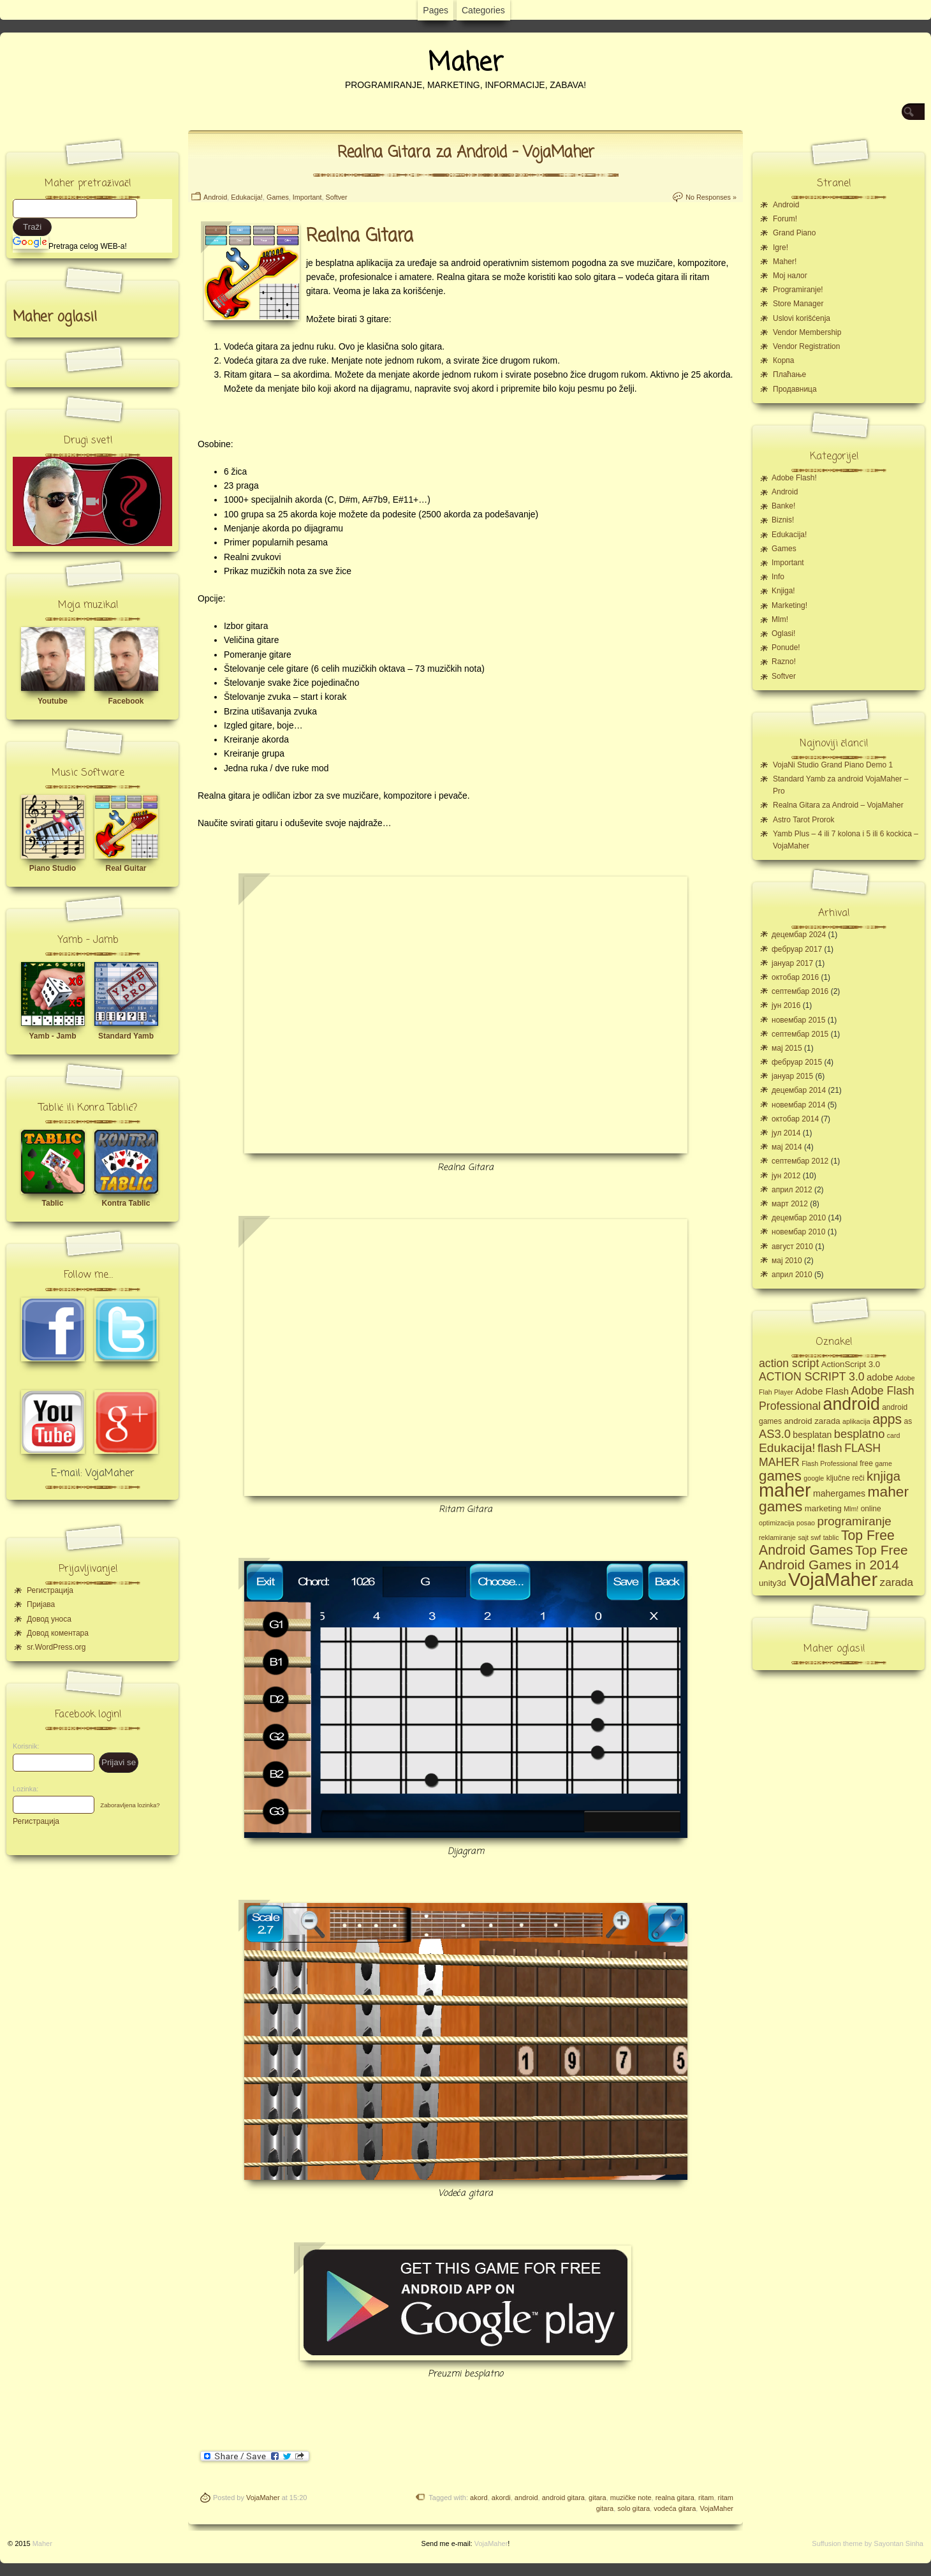  I want to click on Youtube, so click(53, 701).